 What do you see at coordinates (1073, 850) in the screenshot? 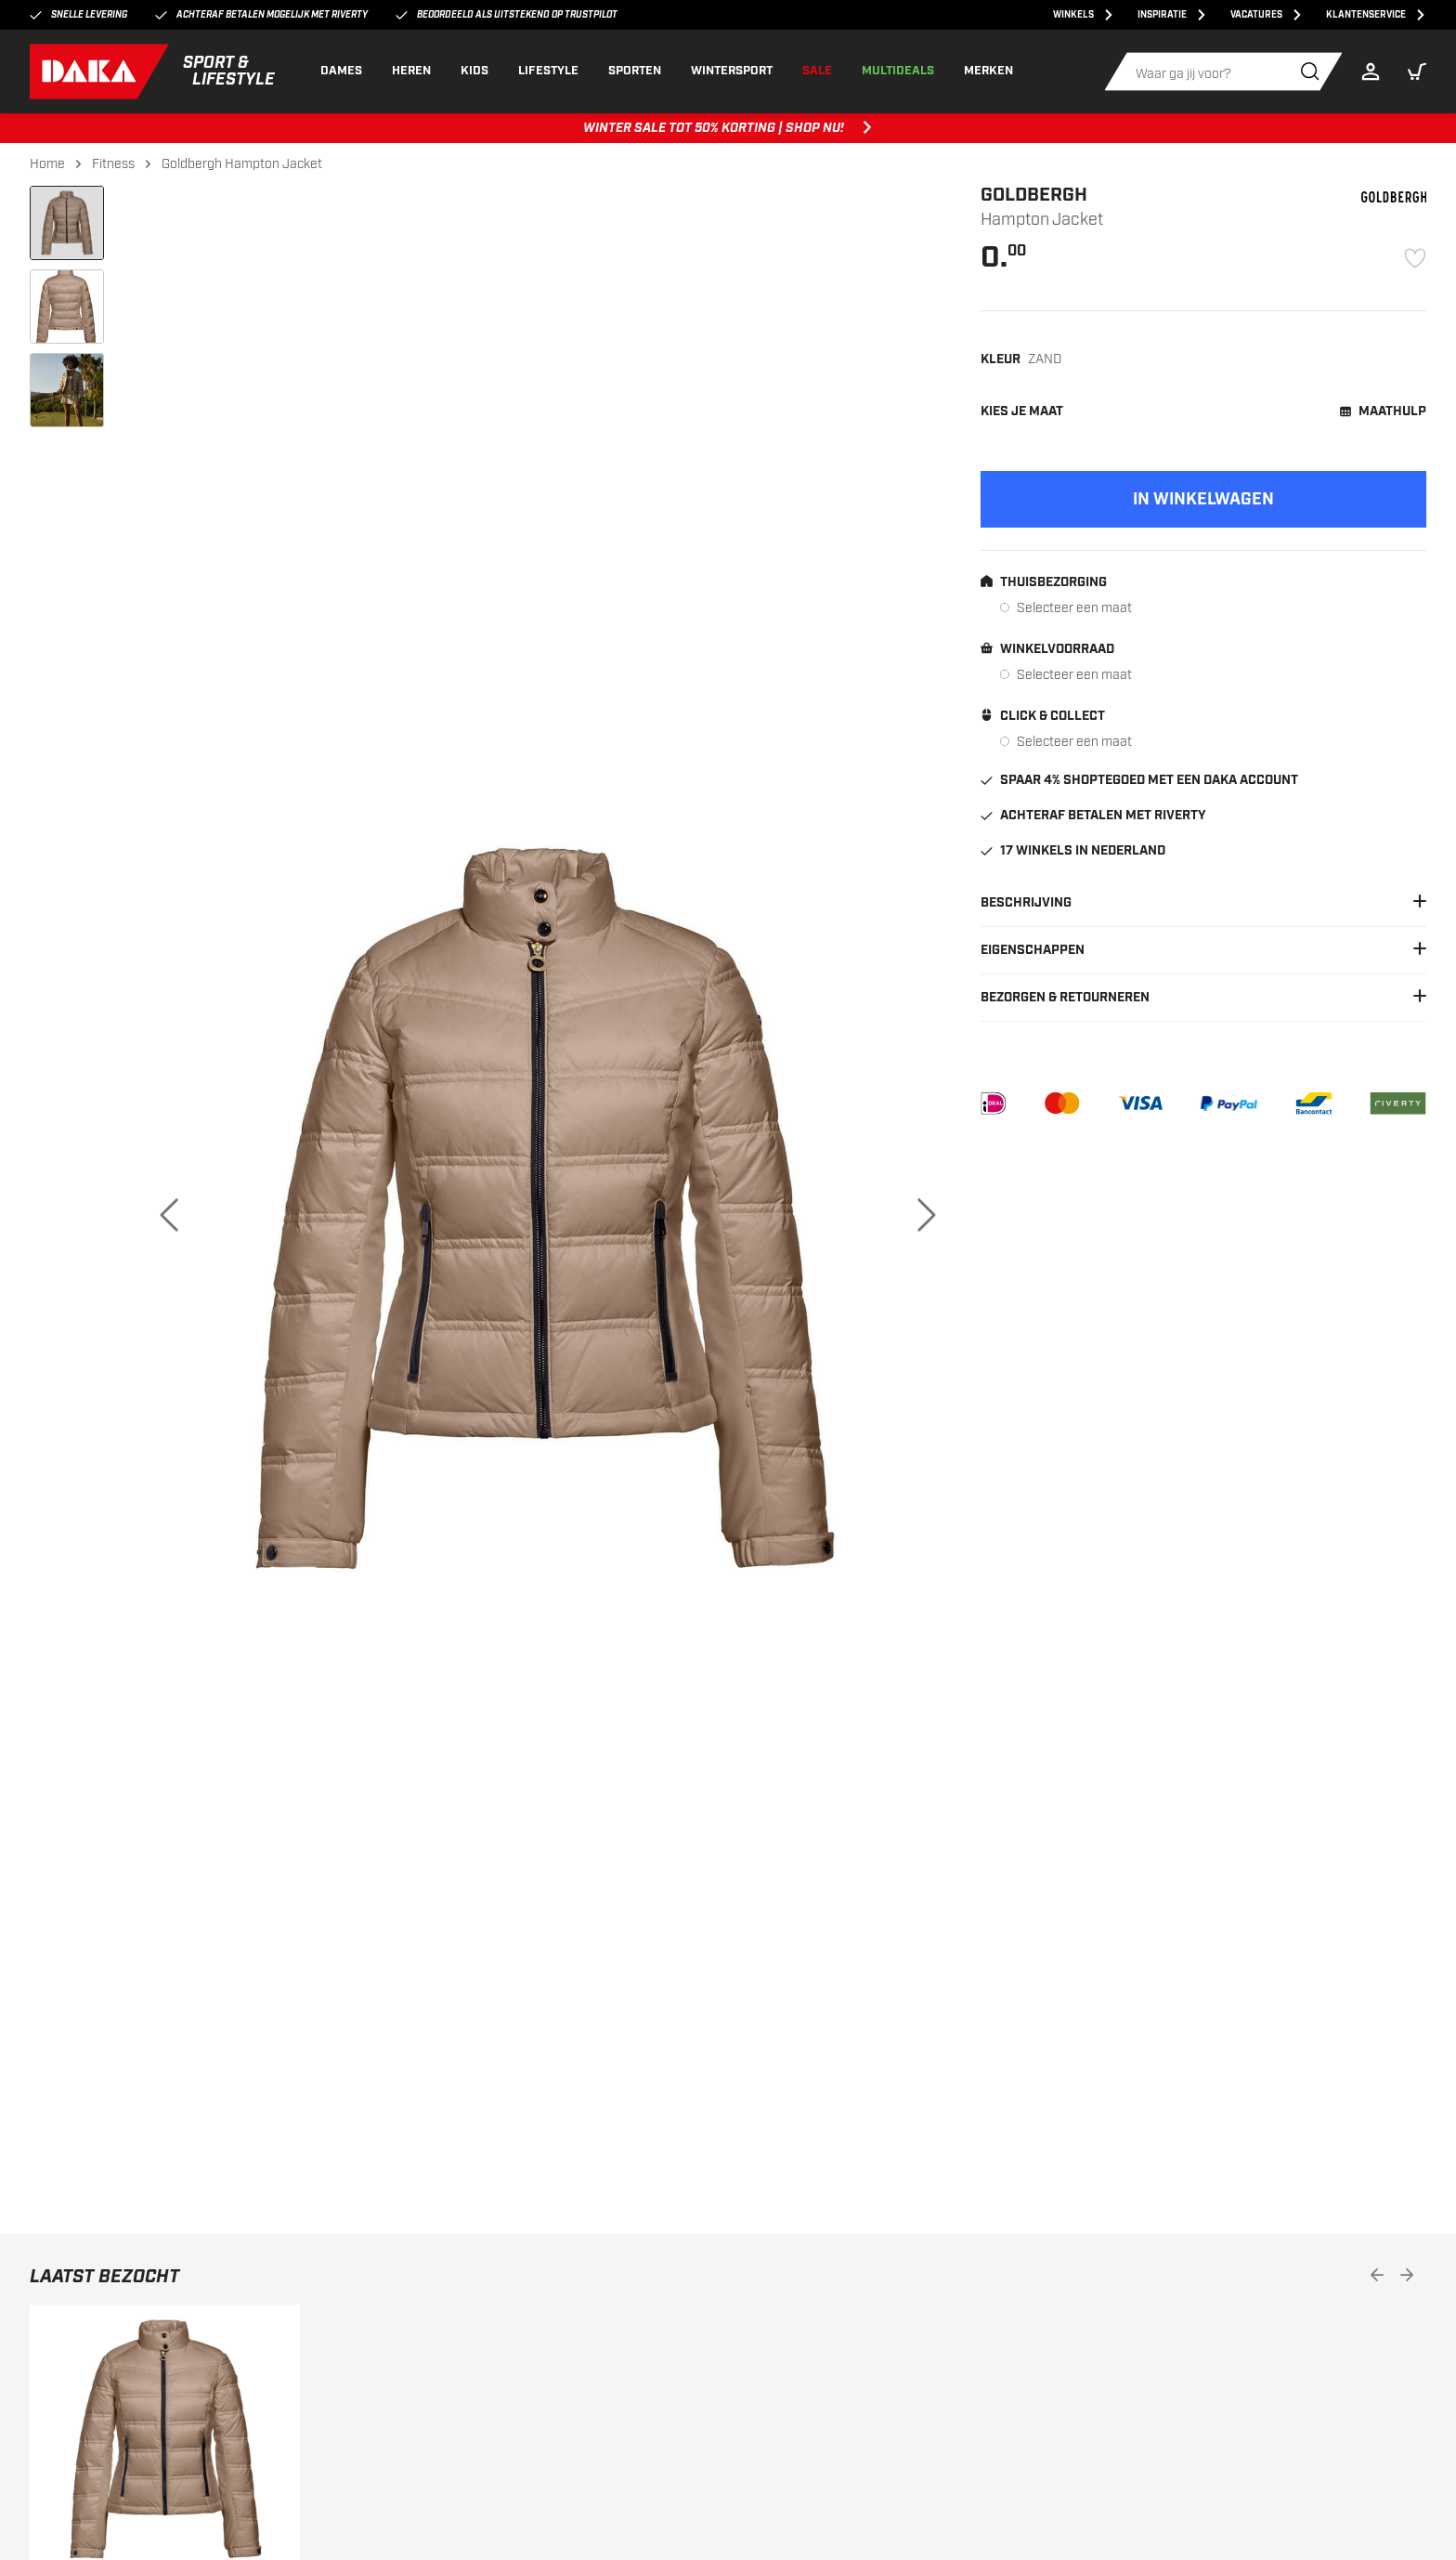
I see `17 winkels in Nederland` at bounding box center [1073, 850].